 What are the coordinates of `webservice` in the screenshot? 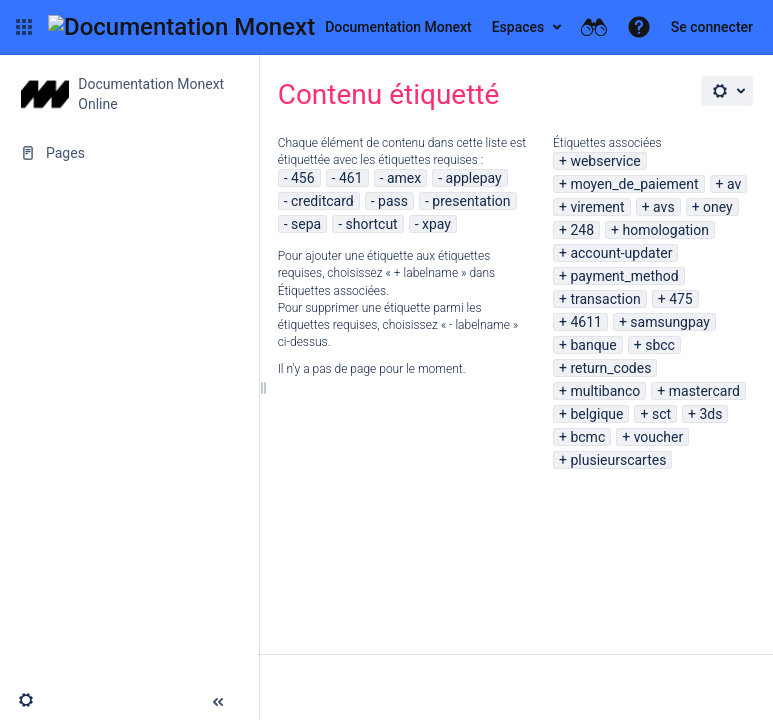 It's located at (605, 161).